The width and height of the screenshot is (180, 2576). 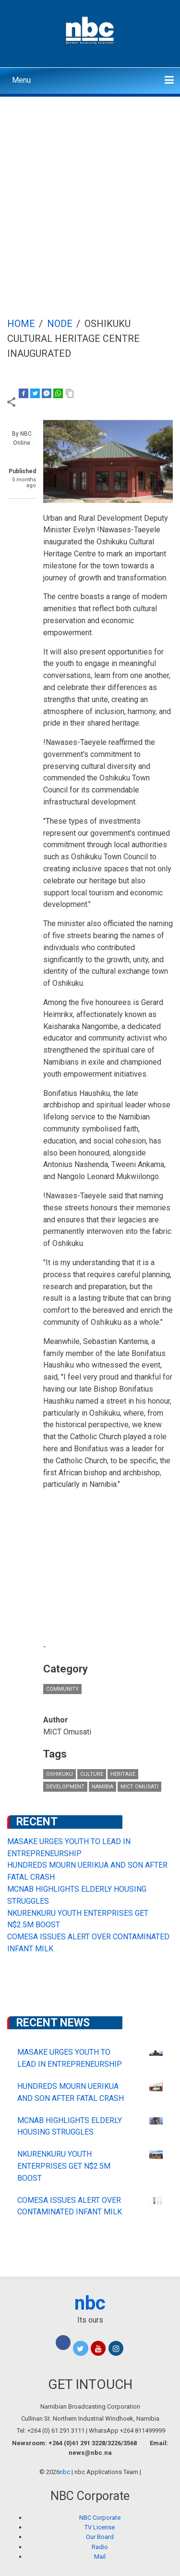 What do you see at coordinates (99, 2527) in the screenshot?
I see `TV License` at bounding box center [99, 2527].